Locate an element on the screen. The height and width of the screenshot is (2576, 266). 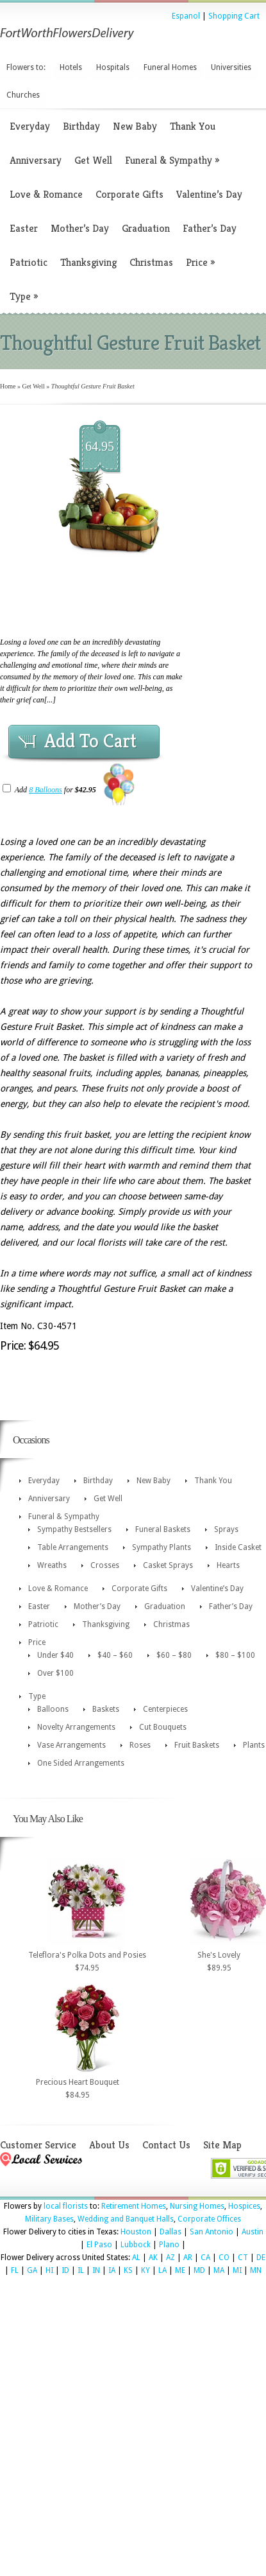
Christmas is located at coordinates (151, 262).